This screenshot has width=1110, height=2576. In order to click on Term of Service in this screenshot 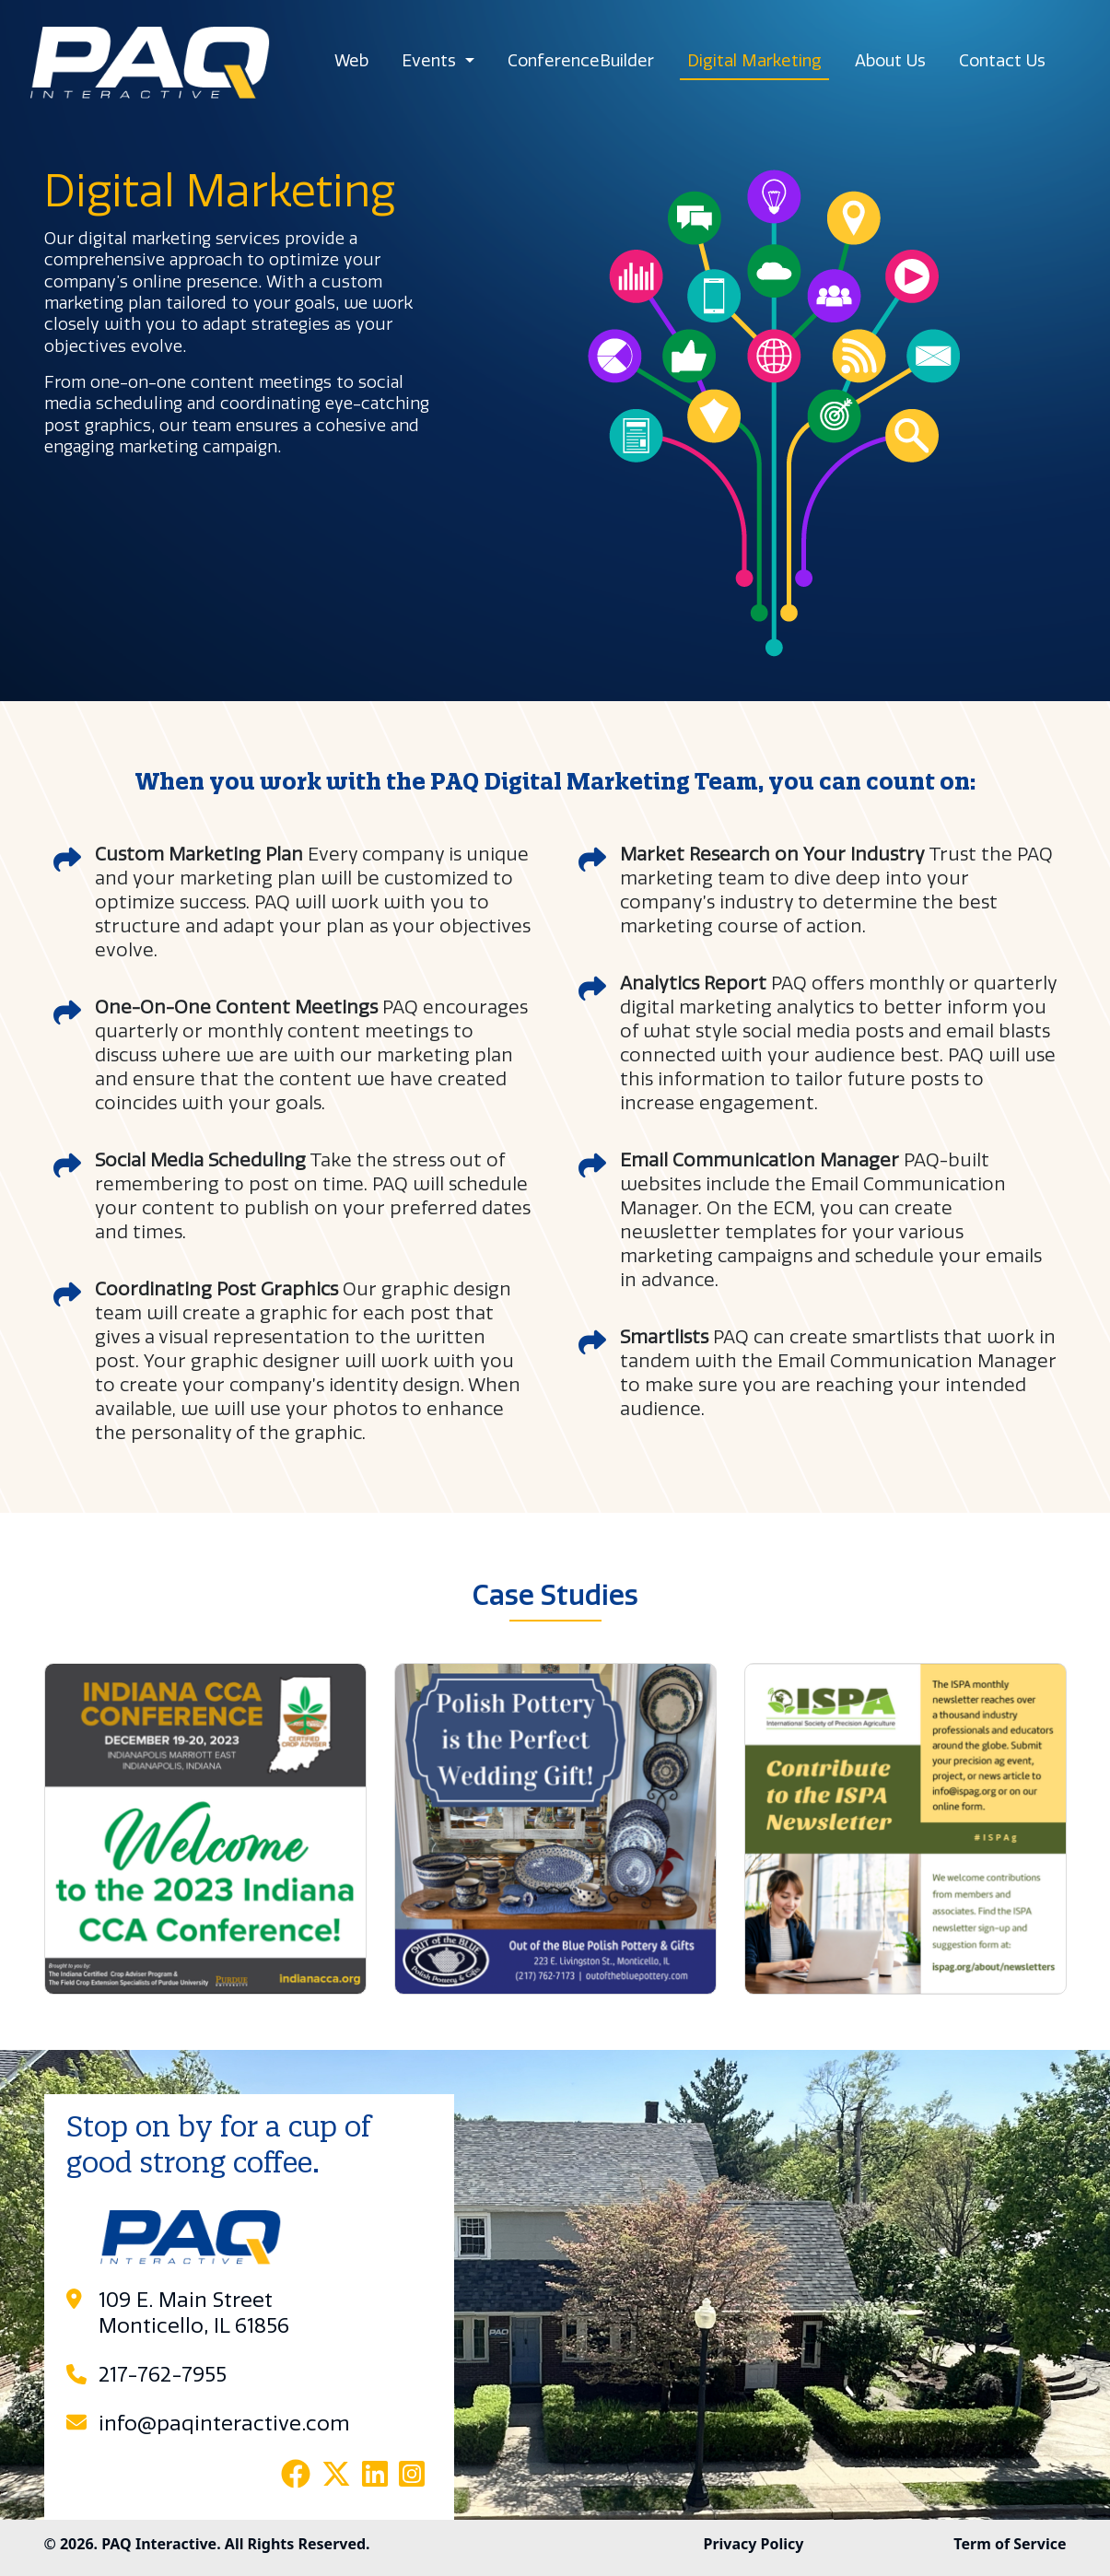, I will do `click(1009, 2544)`.